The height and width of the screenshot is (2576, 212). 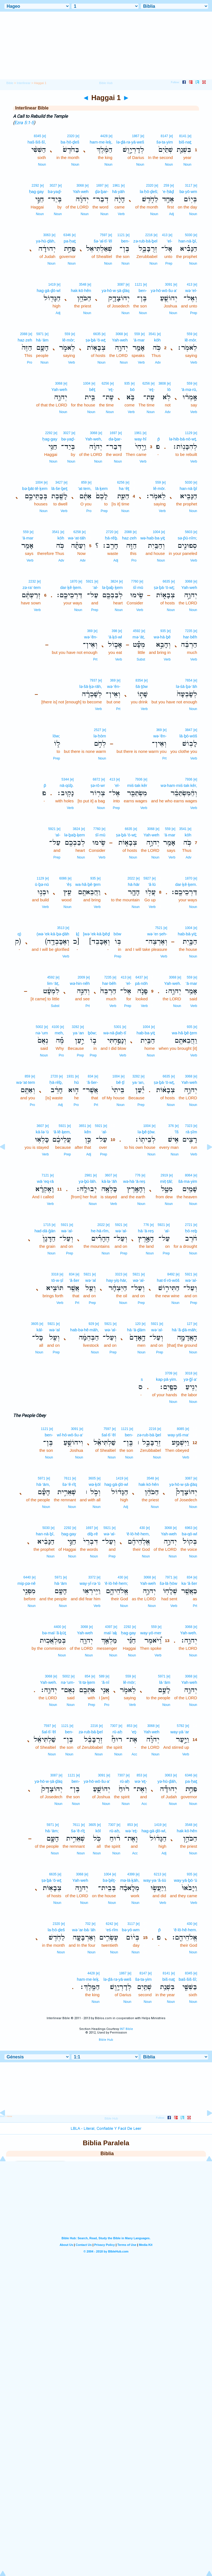 What do you see at coordinates (157, 1874) in the screenshot?
I see `6213` at bounding box center [157, 1874].